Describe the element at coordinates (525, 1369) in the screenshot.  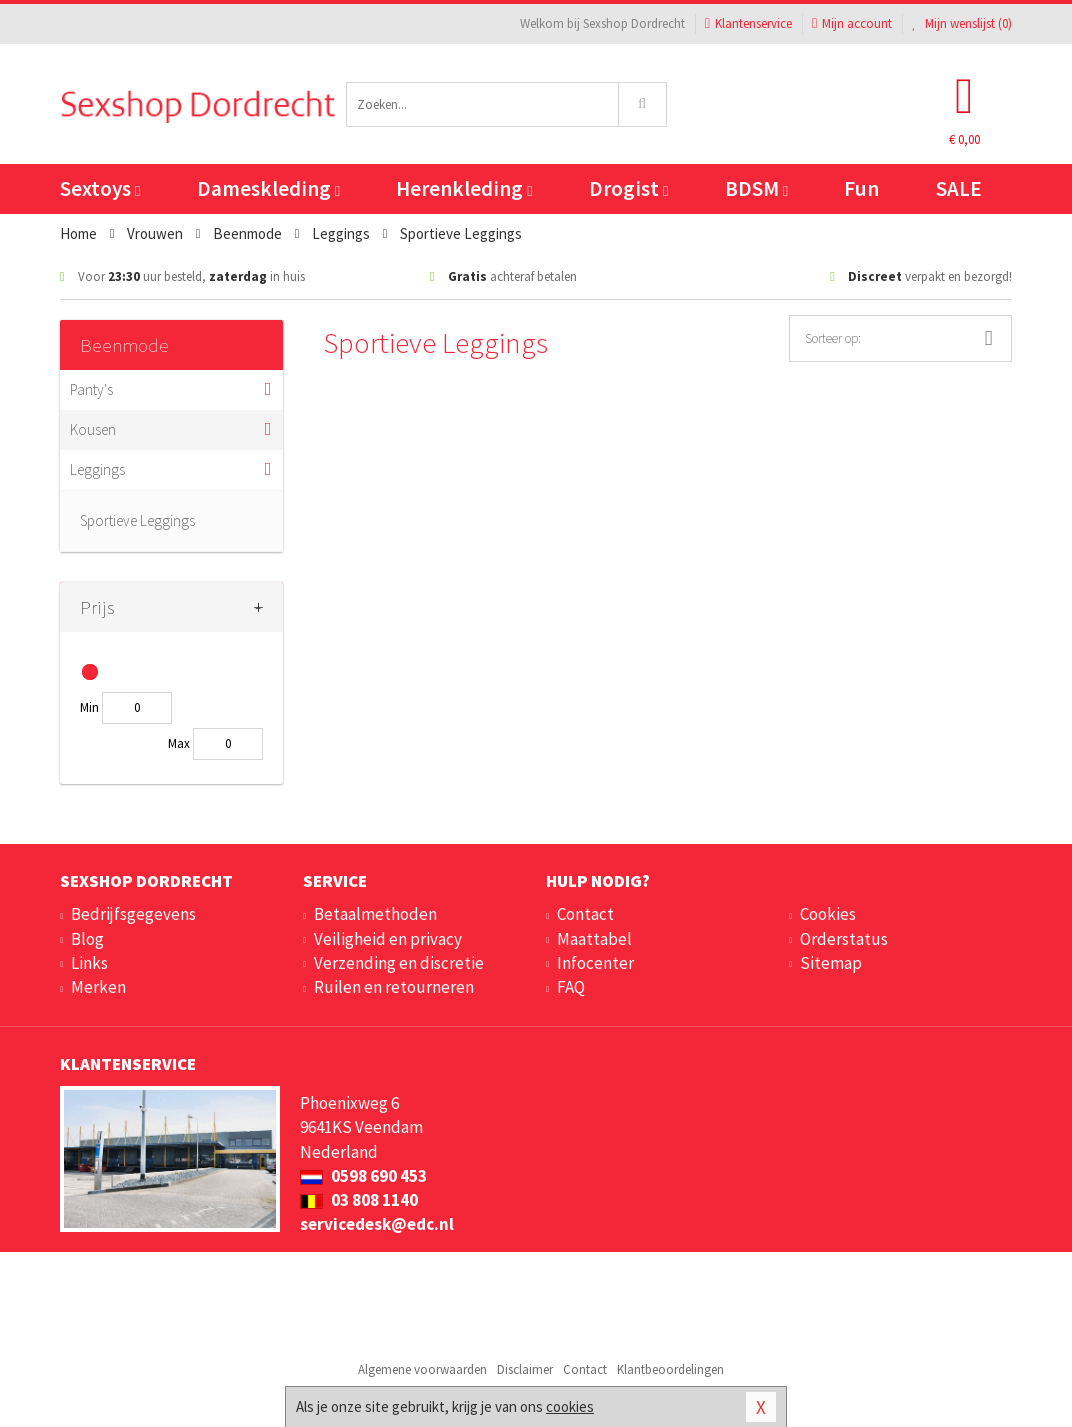
I see `Disclaimer` at that location.